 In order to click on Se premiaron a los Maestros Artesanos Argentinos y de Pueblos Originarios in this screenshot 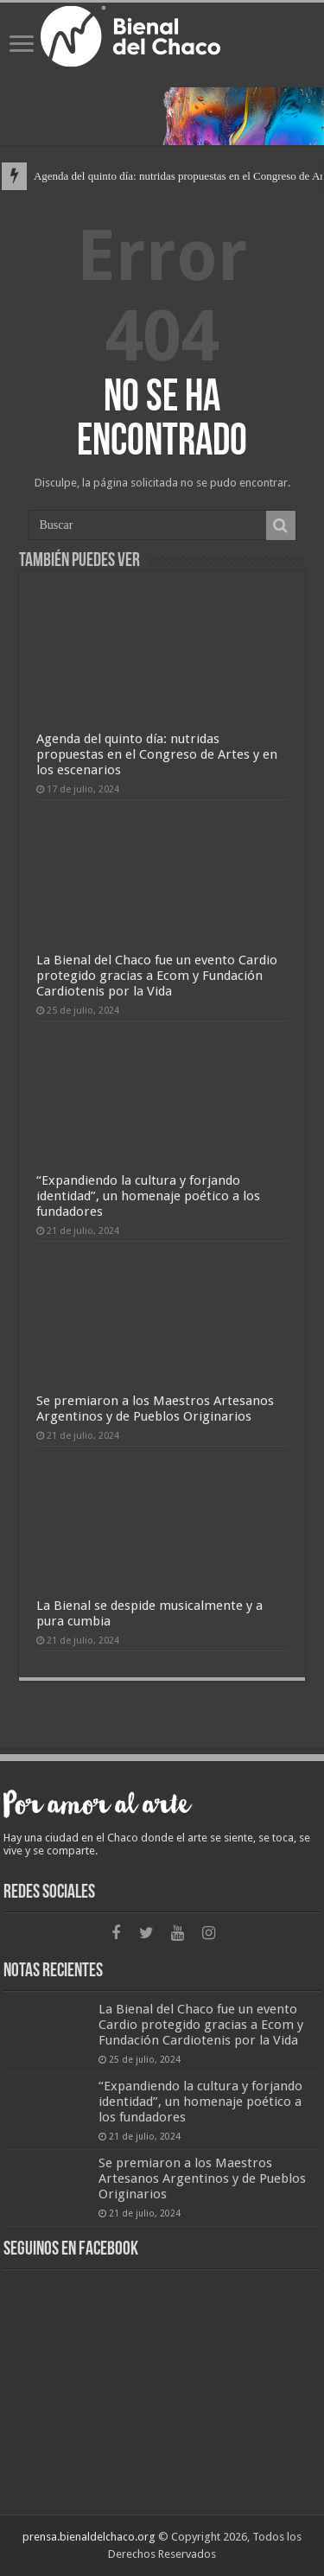, I will do `click(155, 1408)`.